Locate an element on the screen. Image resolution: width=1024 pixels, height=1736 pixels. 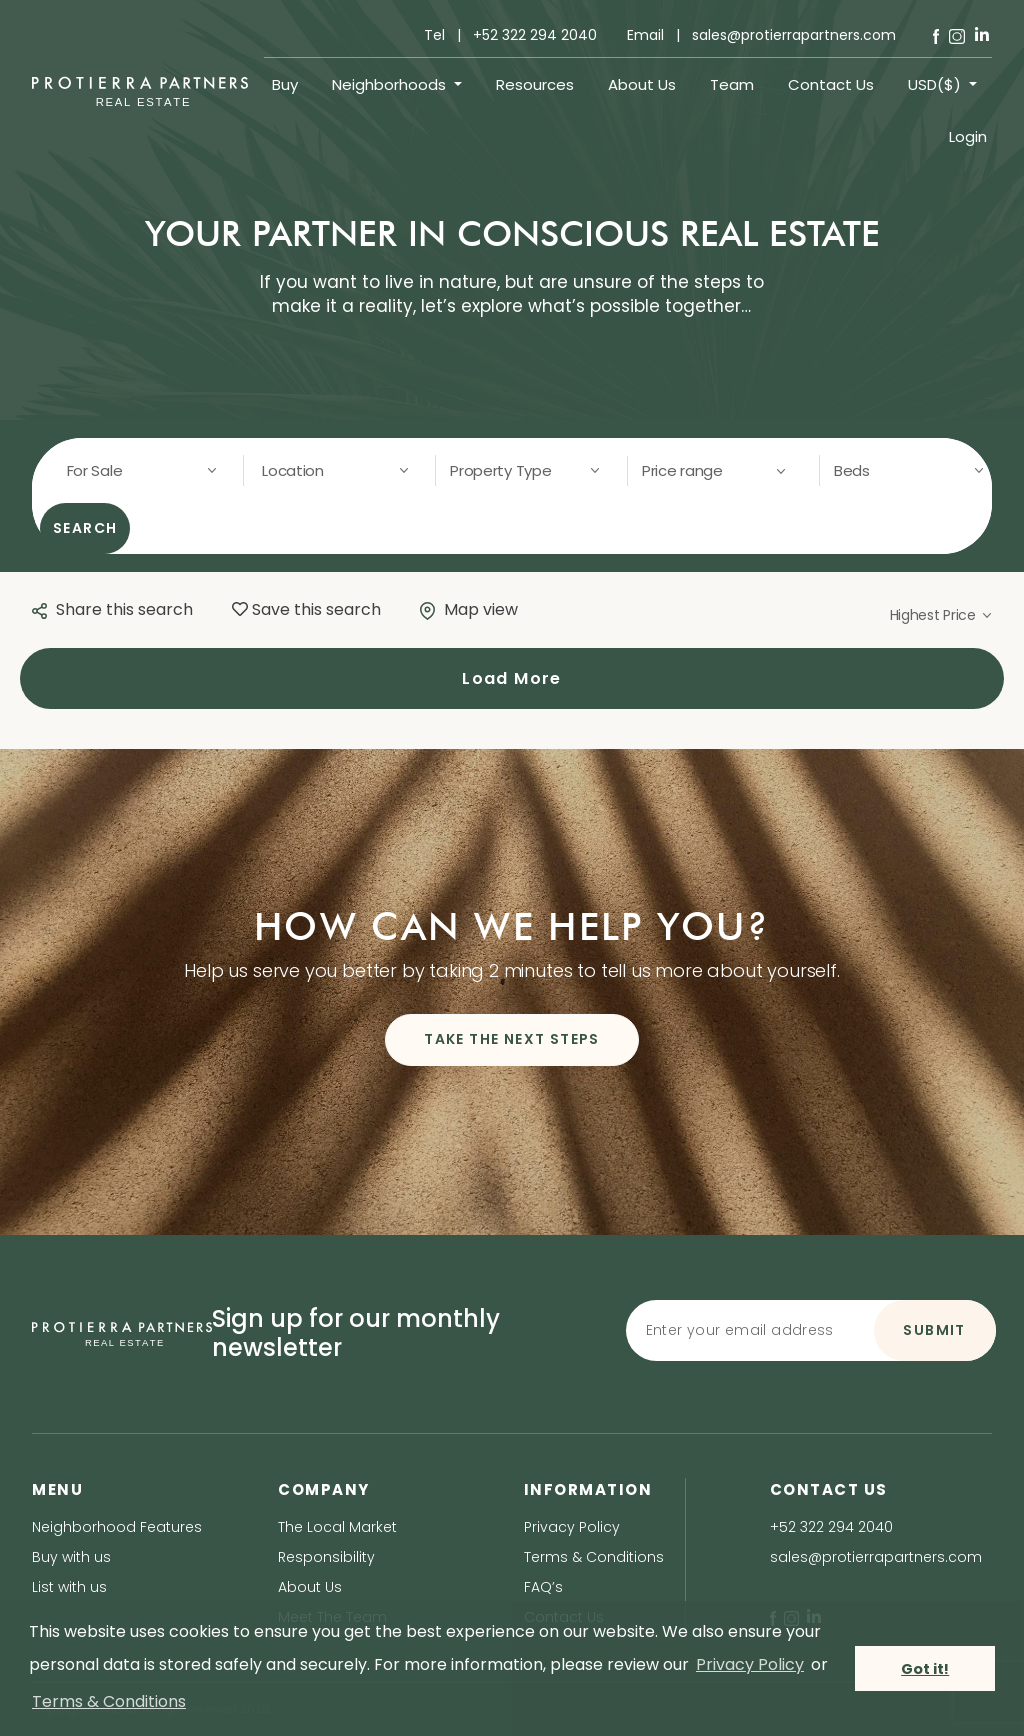
SEARCH is located at coordinates (85, 528).